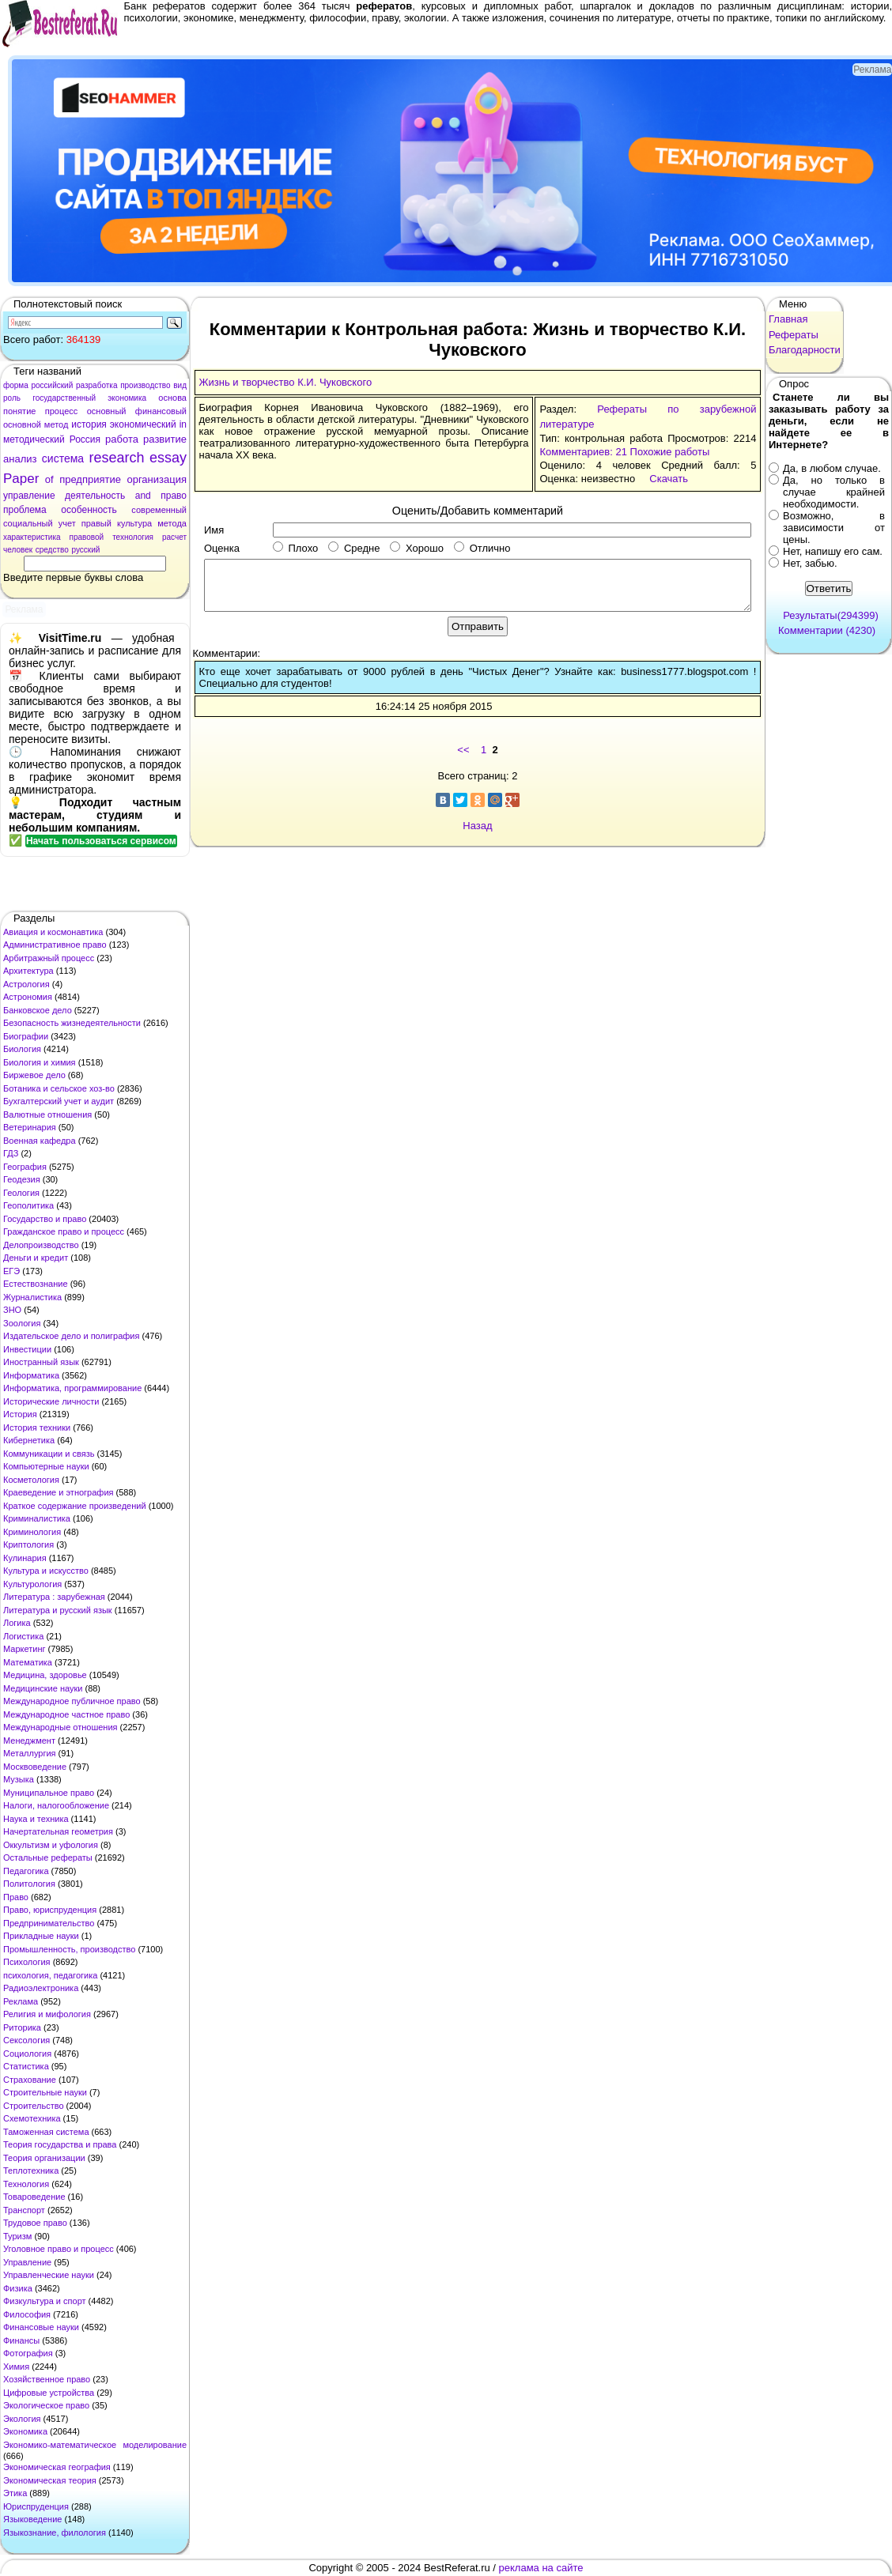 This screenshot has height=2576, width=892. What do you see at coordinates (174, 495) in the screenshot?
I see `право` at bounding box center [174, 495].